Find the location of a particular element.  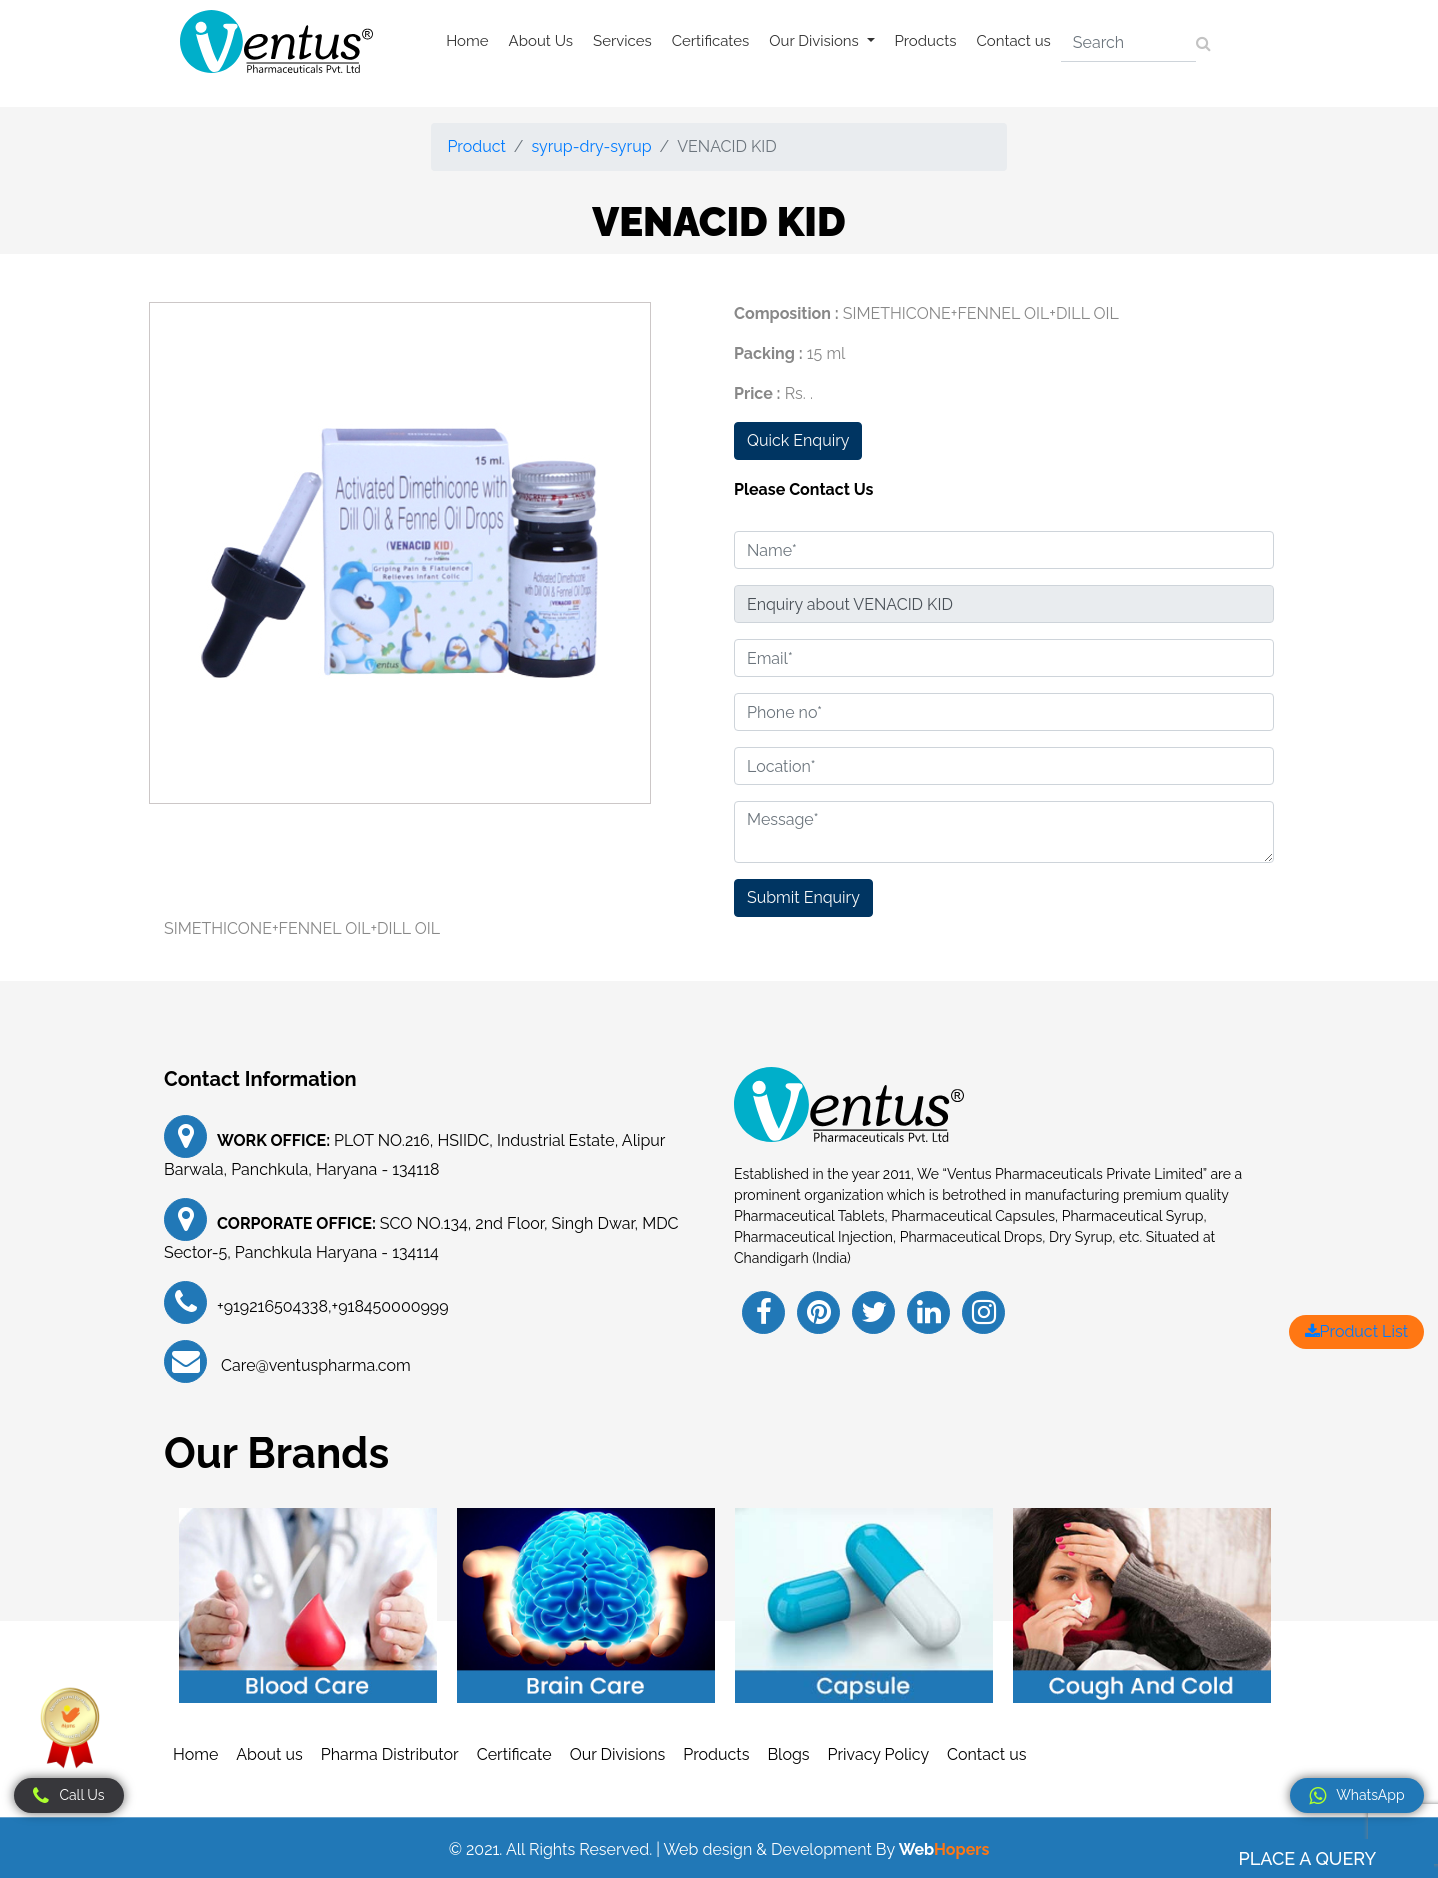

Certificates is located at coordinates (711, 41).